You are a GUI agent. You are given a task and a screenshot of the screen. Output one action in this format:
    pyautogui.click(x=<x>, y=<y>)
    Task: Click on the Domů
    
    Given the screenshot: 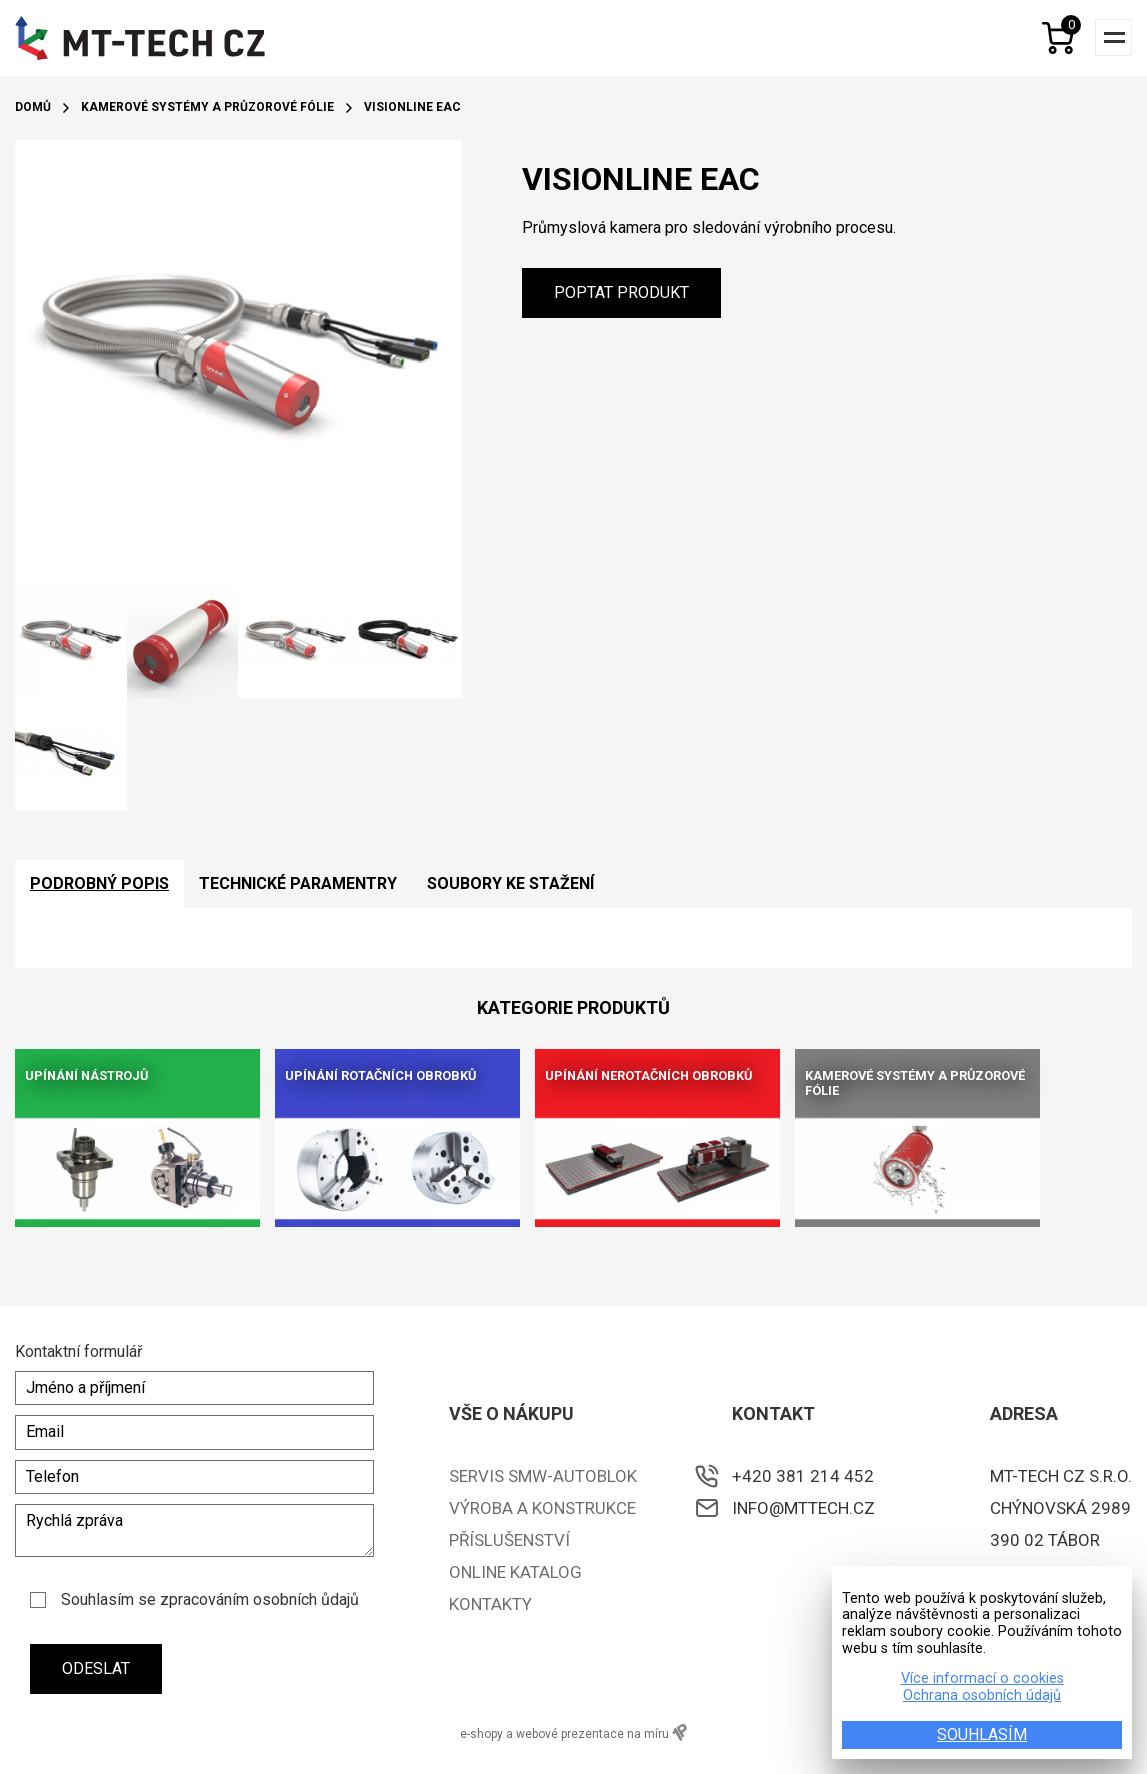 What is the action you would take?
    pyautogui.click(x=33, y=107)
    